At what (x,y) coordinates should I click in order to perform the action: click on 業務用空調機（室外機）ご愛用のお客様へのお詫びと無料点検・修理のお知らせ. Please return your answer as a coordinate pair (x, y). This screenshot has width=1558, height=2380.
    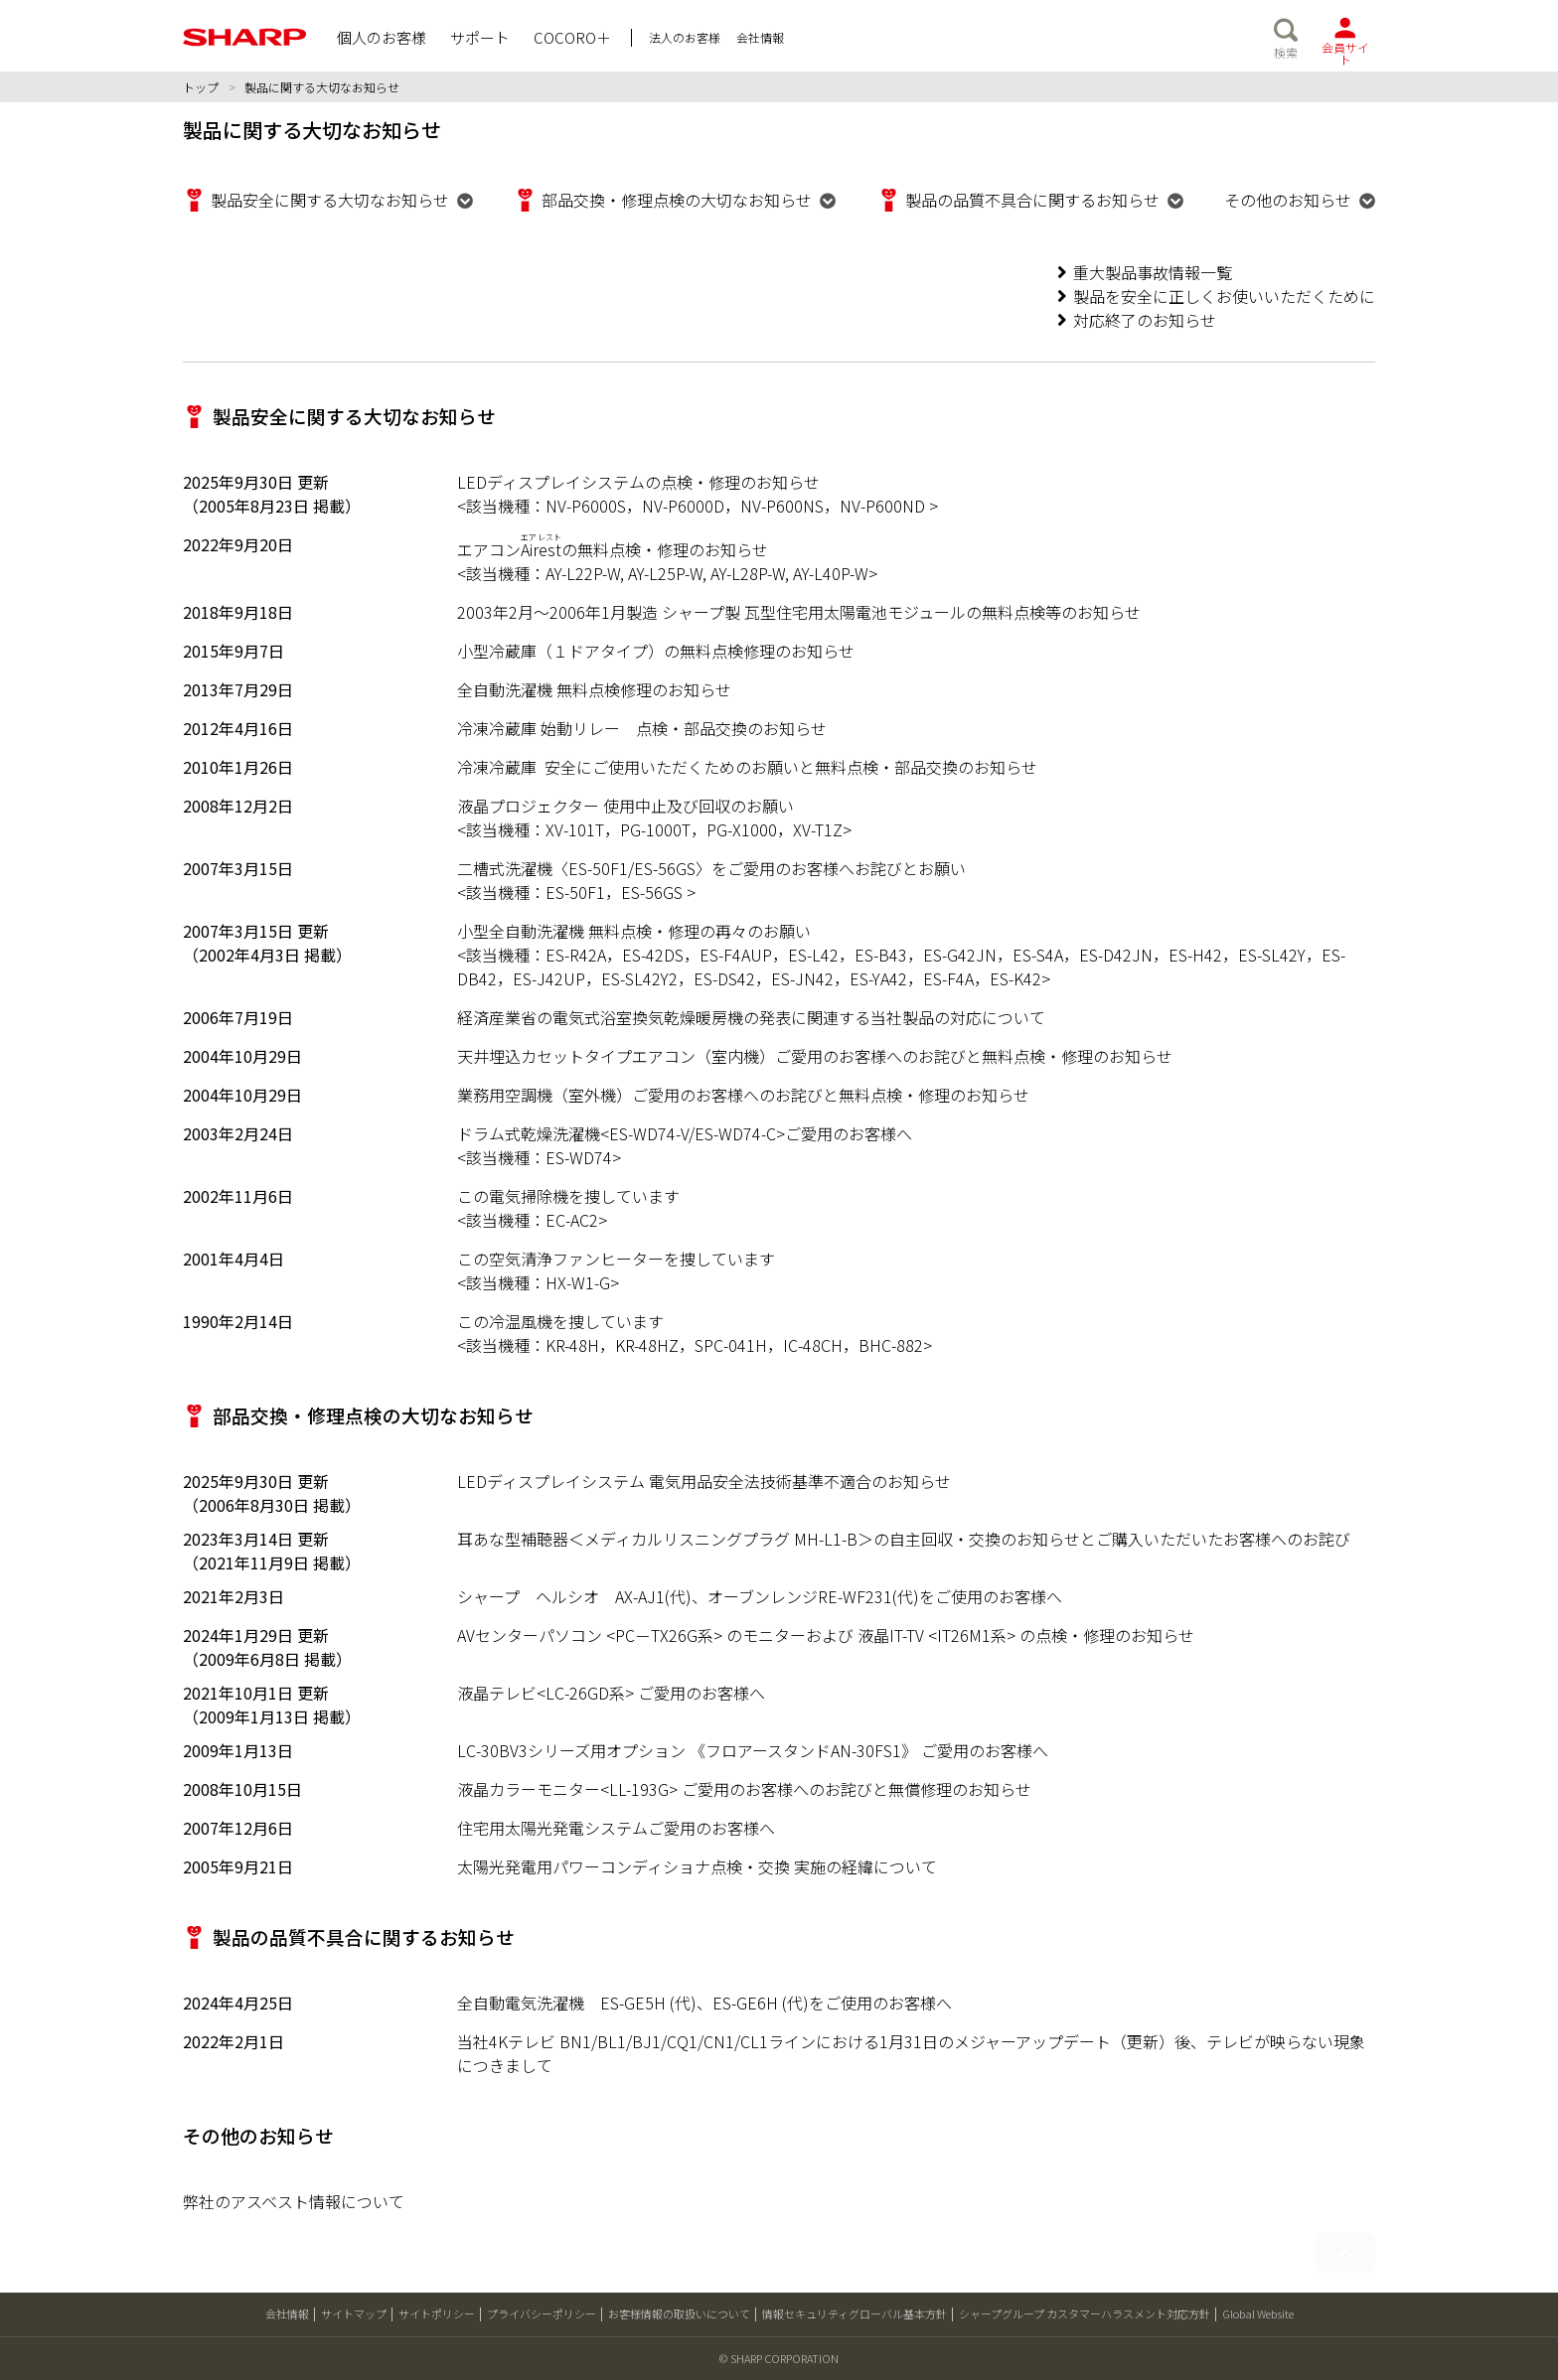
    Looking at the image, I should click on (743, 1095).